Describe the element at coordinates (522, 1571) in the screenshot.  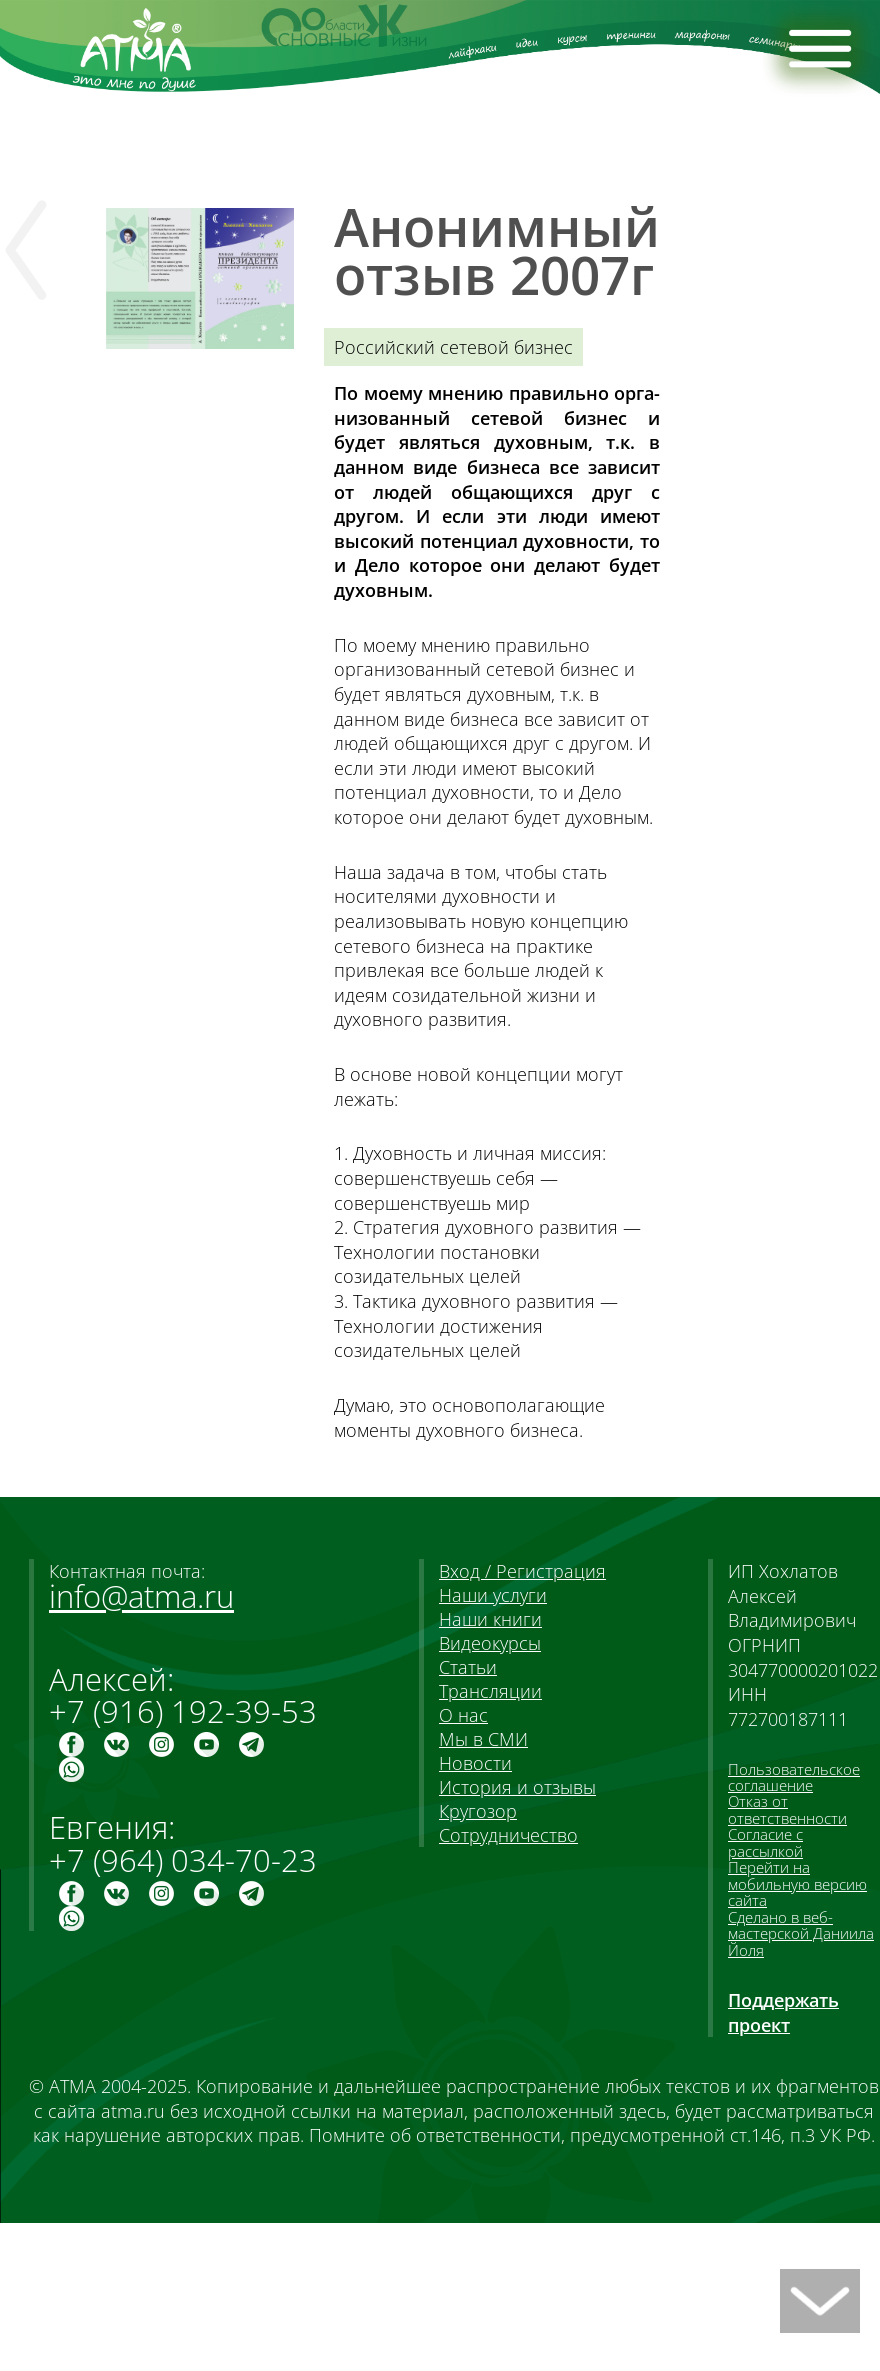
I see `Вход / Регистрация` at that location.